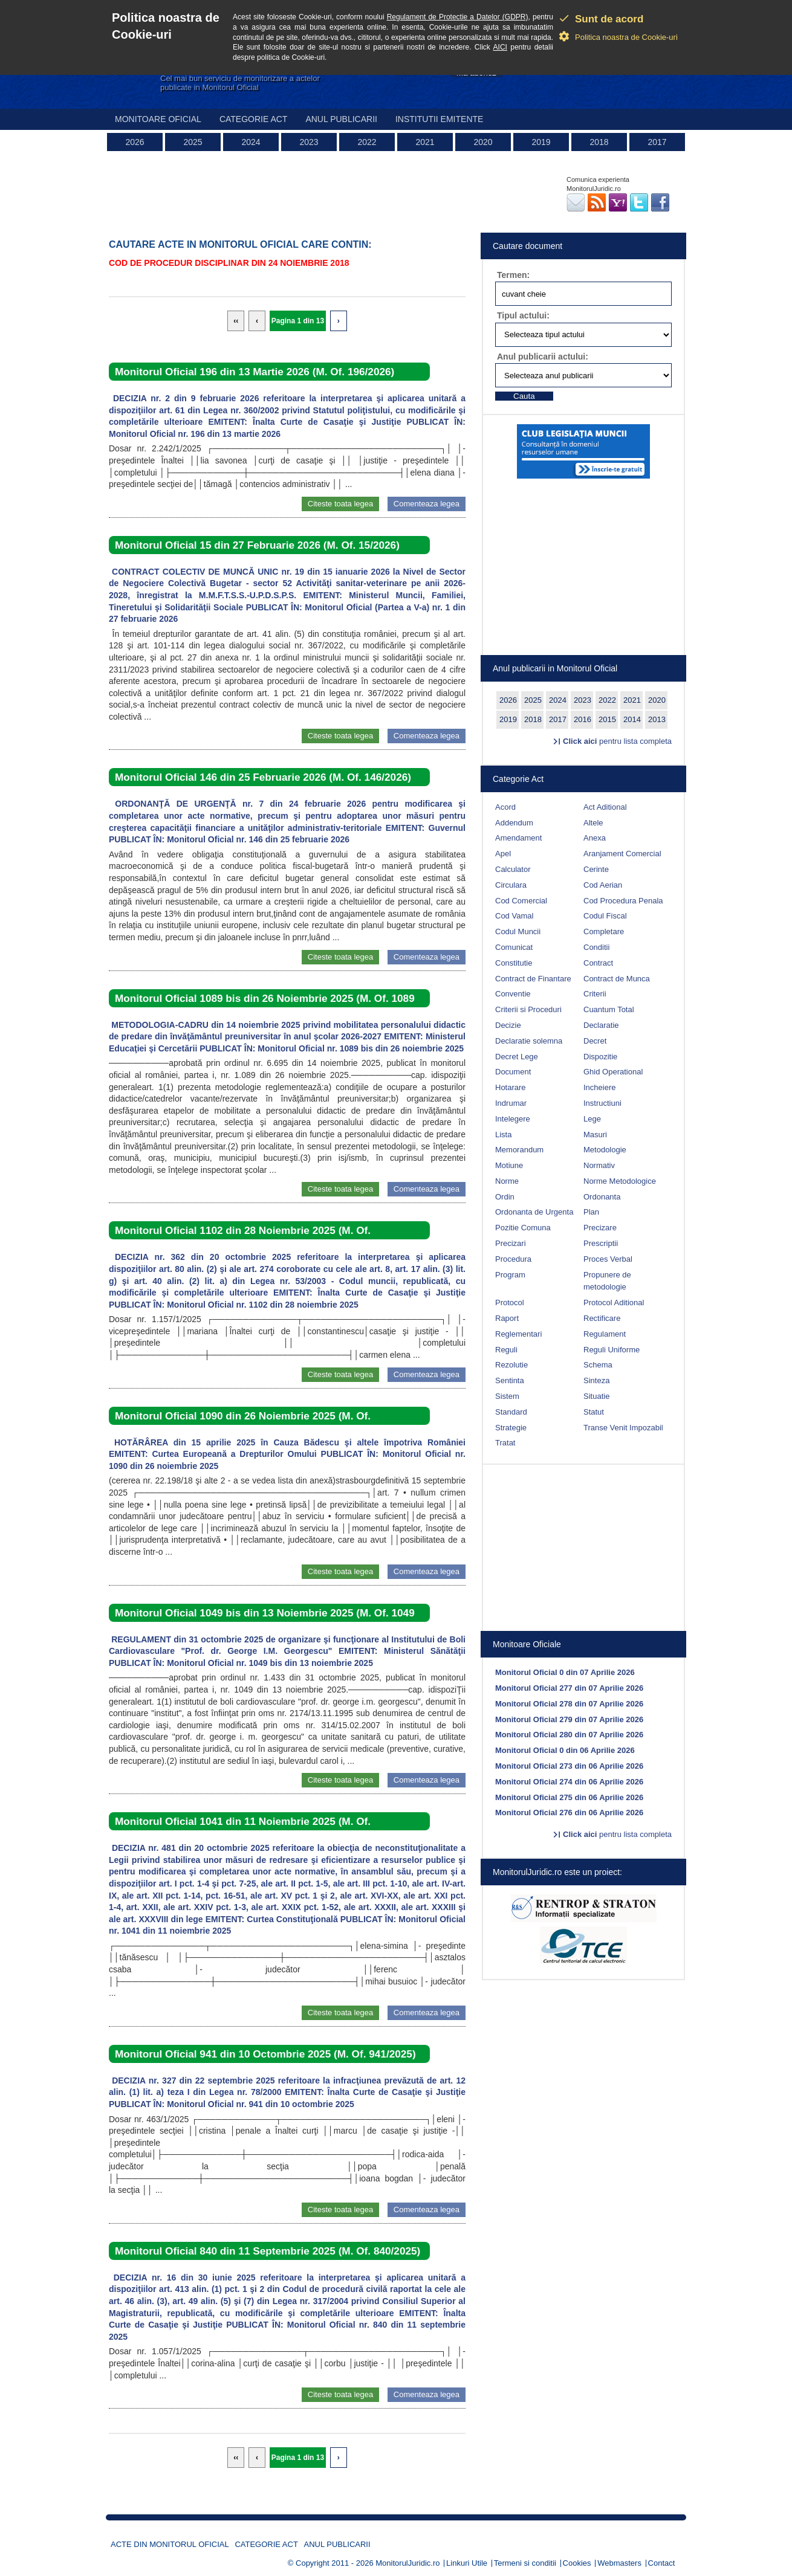  What do you see at coordinates (619, 1181) in the screenshot?
I see `Norme Metodologice` at bounding box center [619, 1181].